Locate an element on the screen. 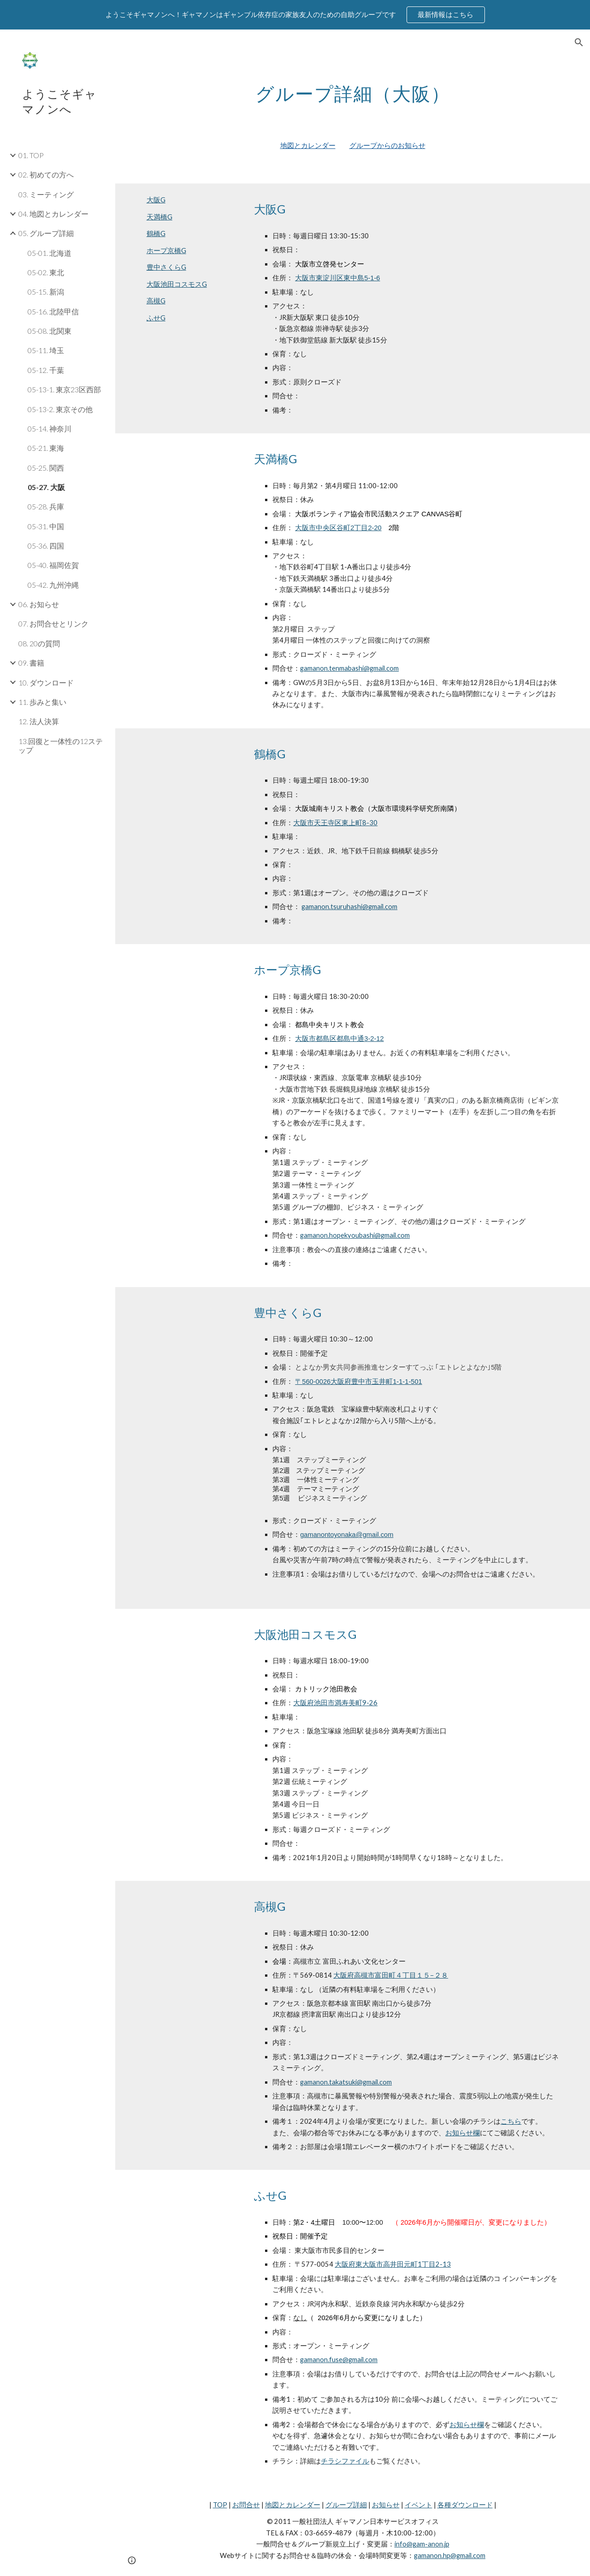 This screenshot has height=2576, width=590. ホープ京橋G is located at coordinates (166, 250).